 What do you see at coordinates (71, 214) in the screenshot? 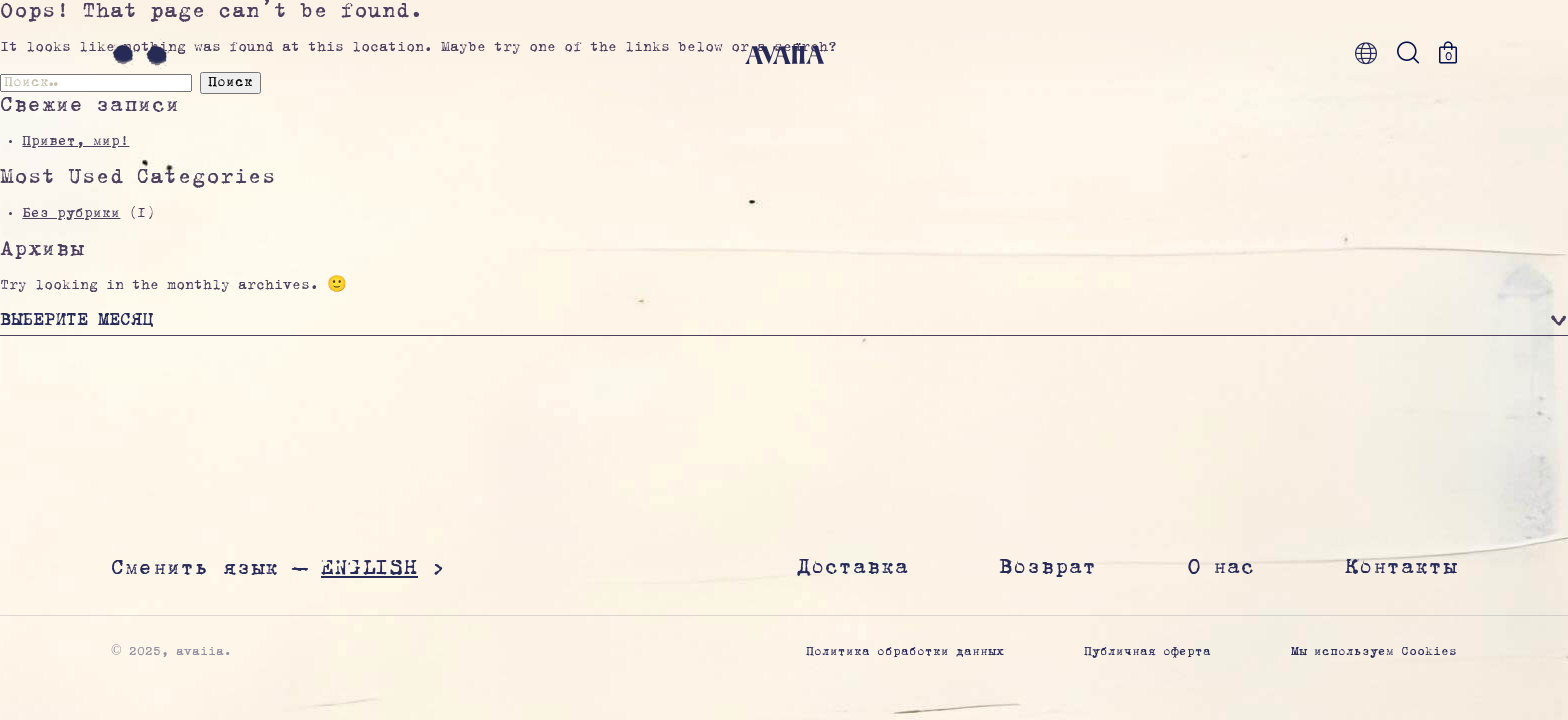
I see `Без рубрики` at bounding box center [71, 214].